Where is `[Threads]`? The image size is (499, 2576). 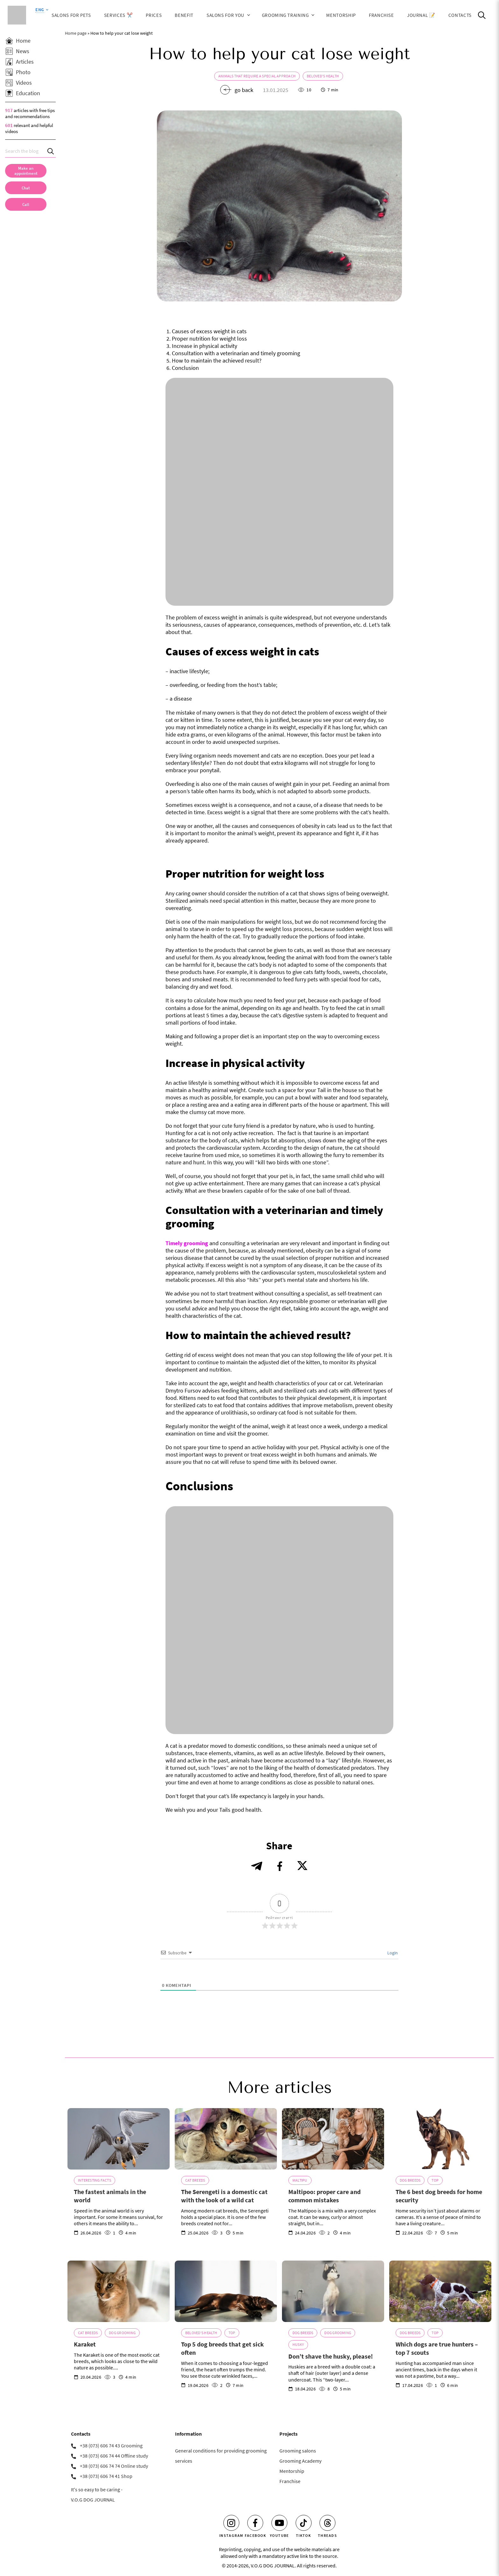 [Threads] is located at coordinates (327, 2523).